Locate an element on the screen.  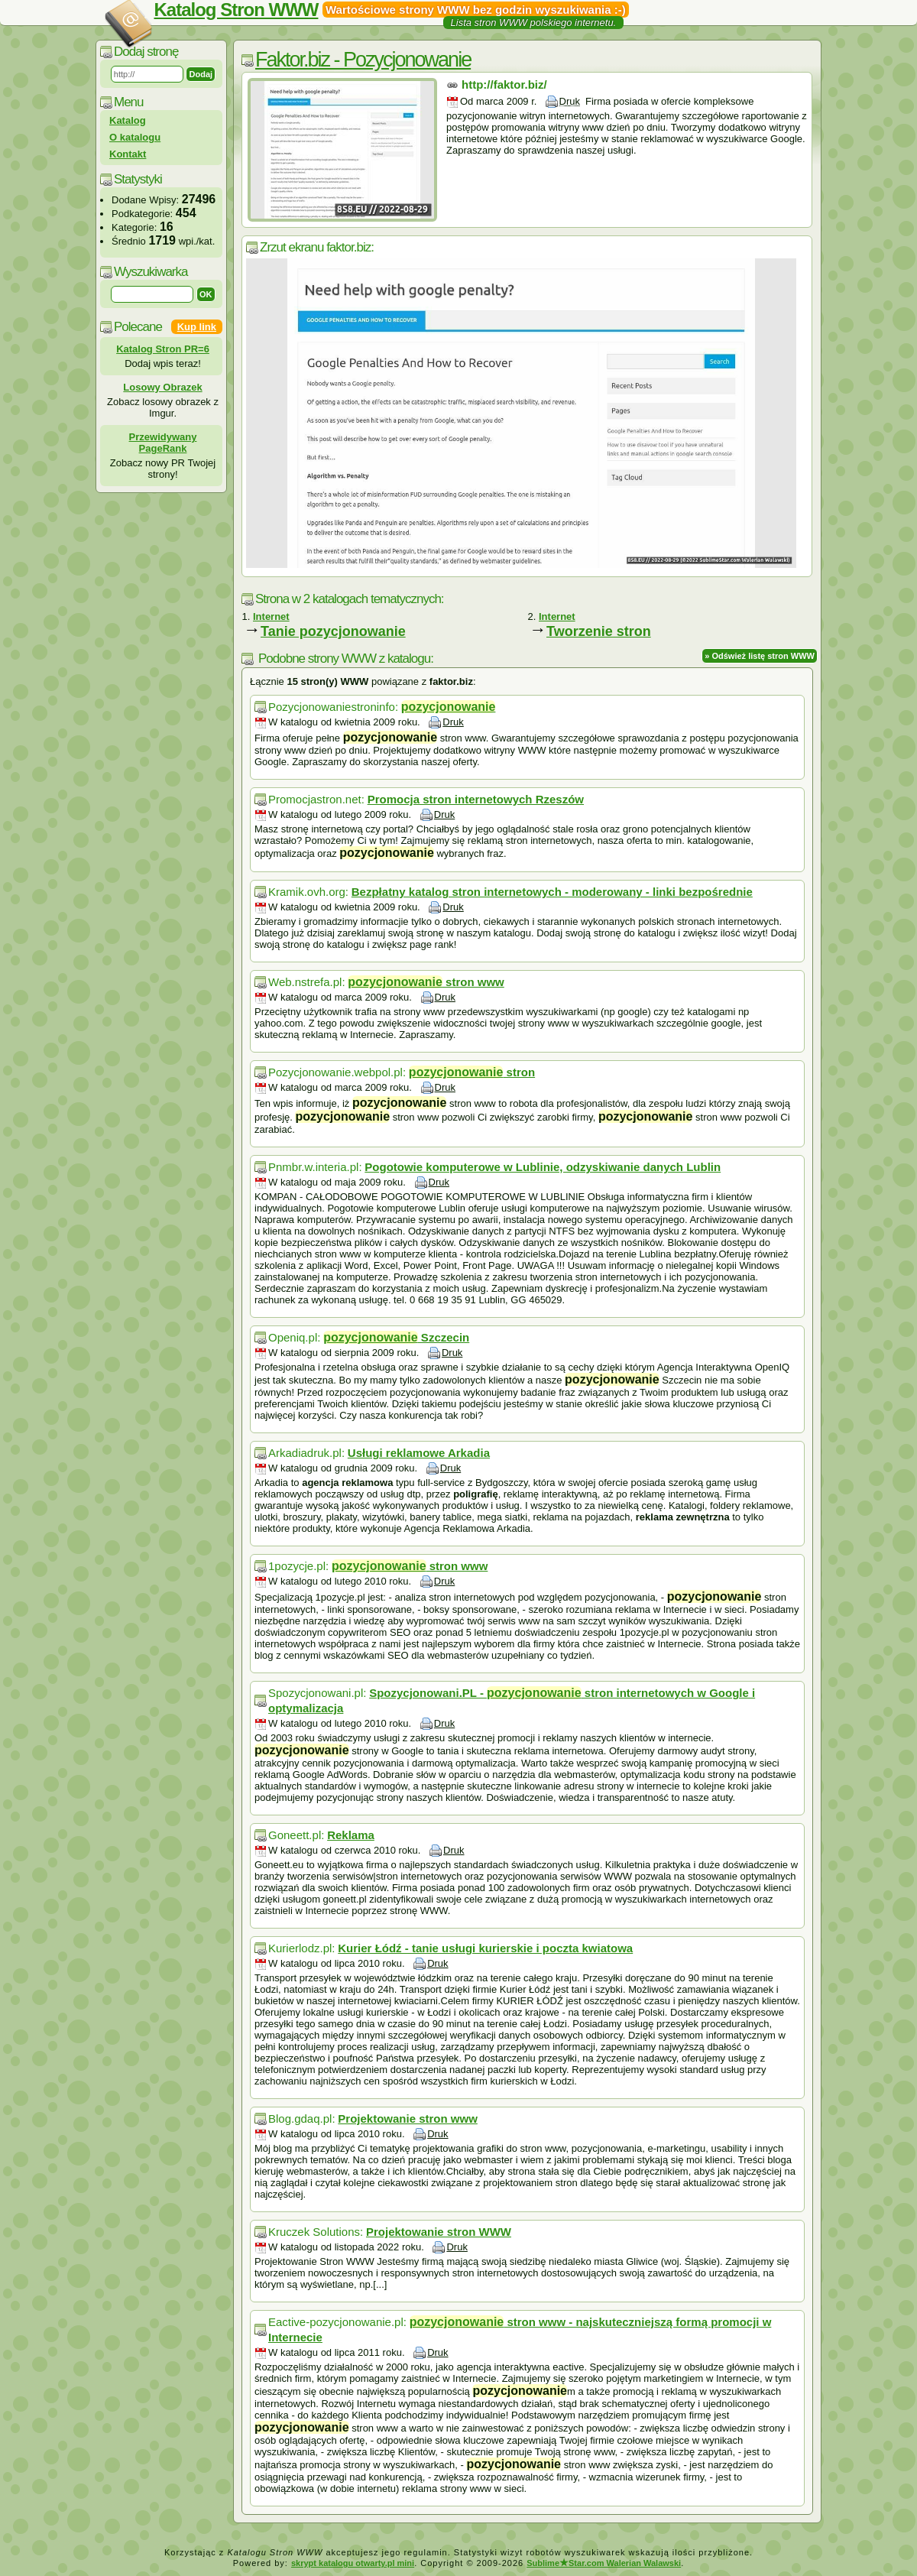
Kup link is located at coordinates (196, 327).